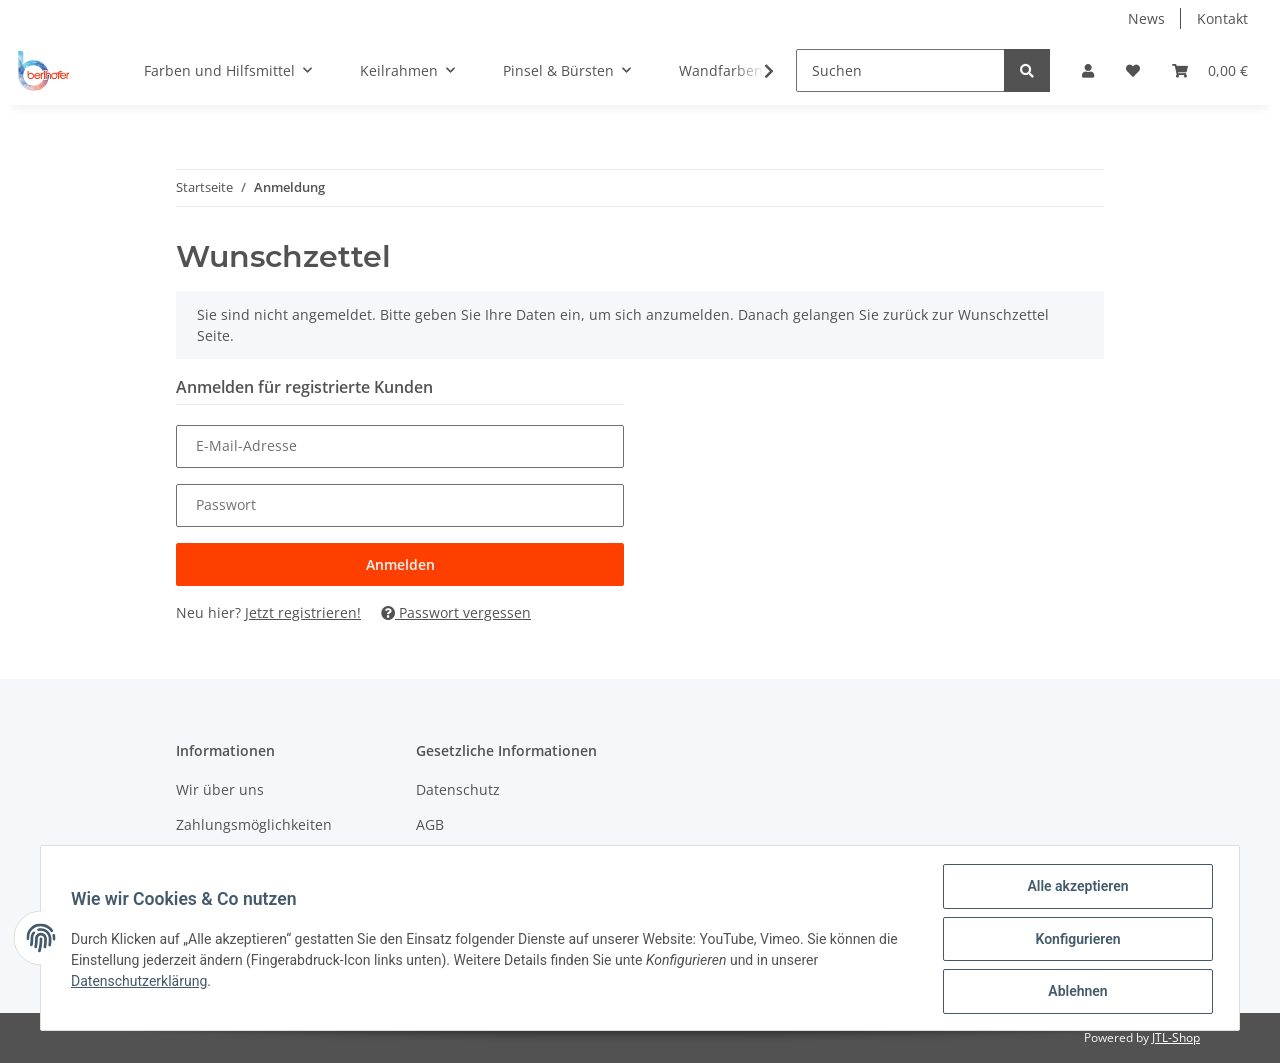 This screenshot has width=1280, height=1063. Describe the element at coordinates (458, 789) in the screenshot. I see `Datenschutz` at that location.